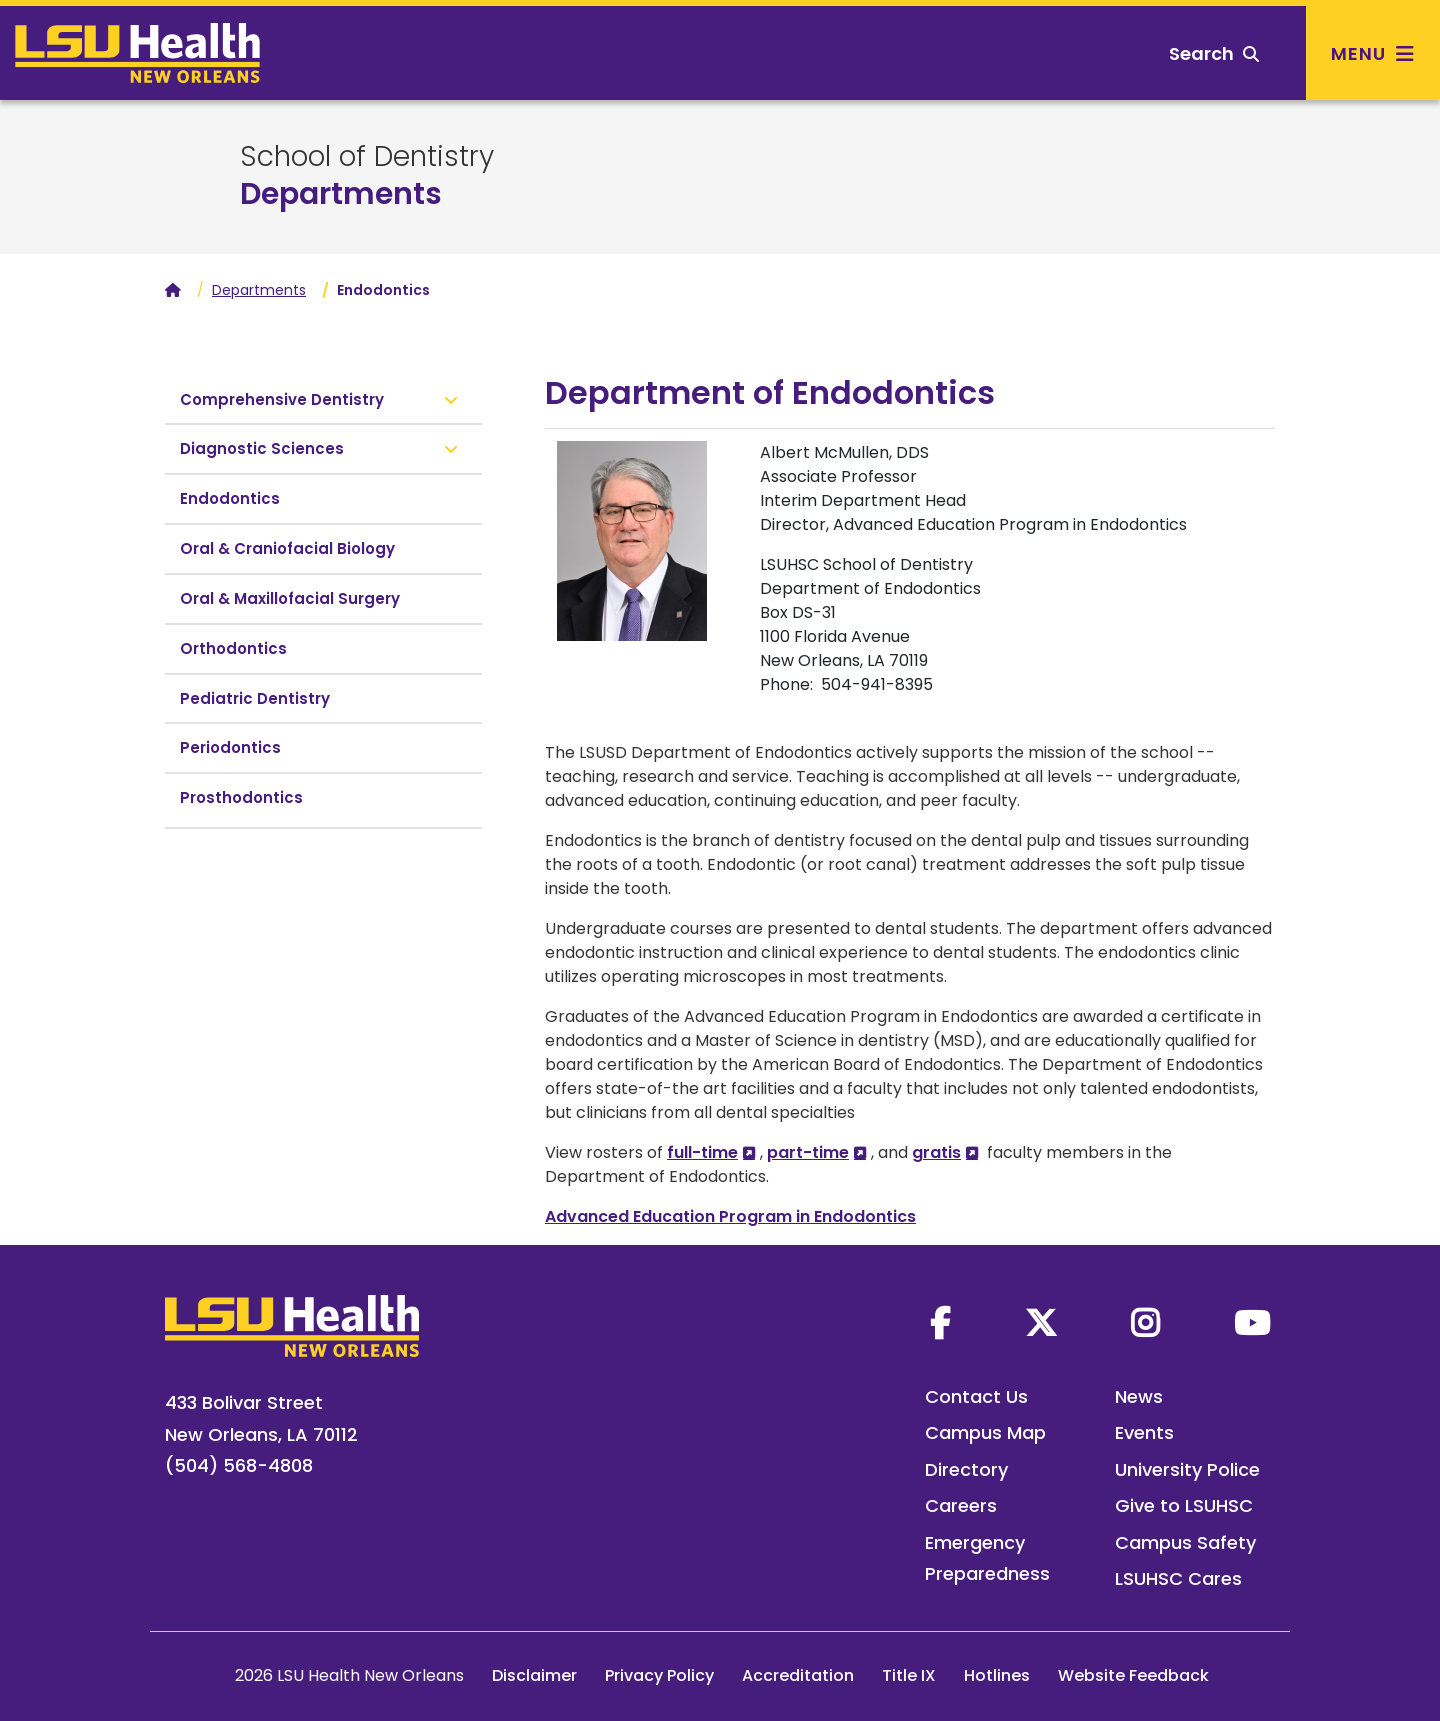 The height and width of the screenshot is (1721, 1440). What do you see at coordinates (702, 1152) in the screenshot?
I see `full-time` at bounding box center [702, 1152].